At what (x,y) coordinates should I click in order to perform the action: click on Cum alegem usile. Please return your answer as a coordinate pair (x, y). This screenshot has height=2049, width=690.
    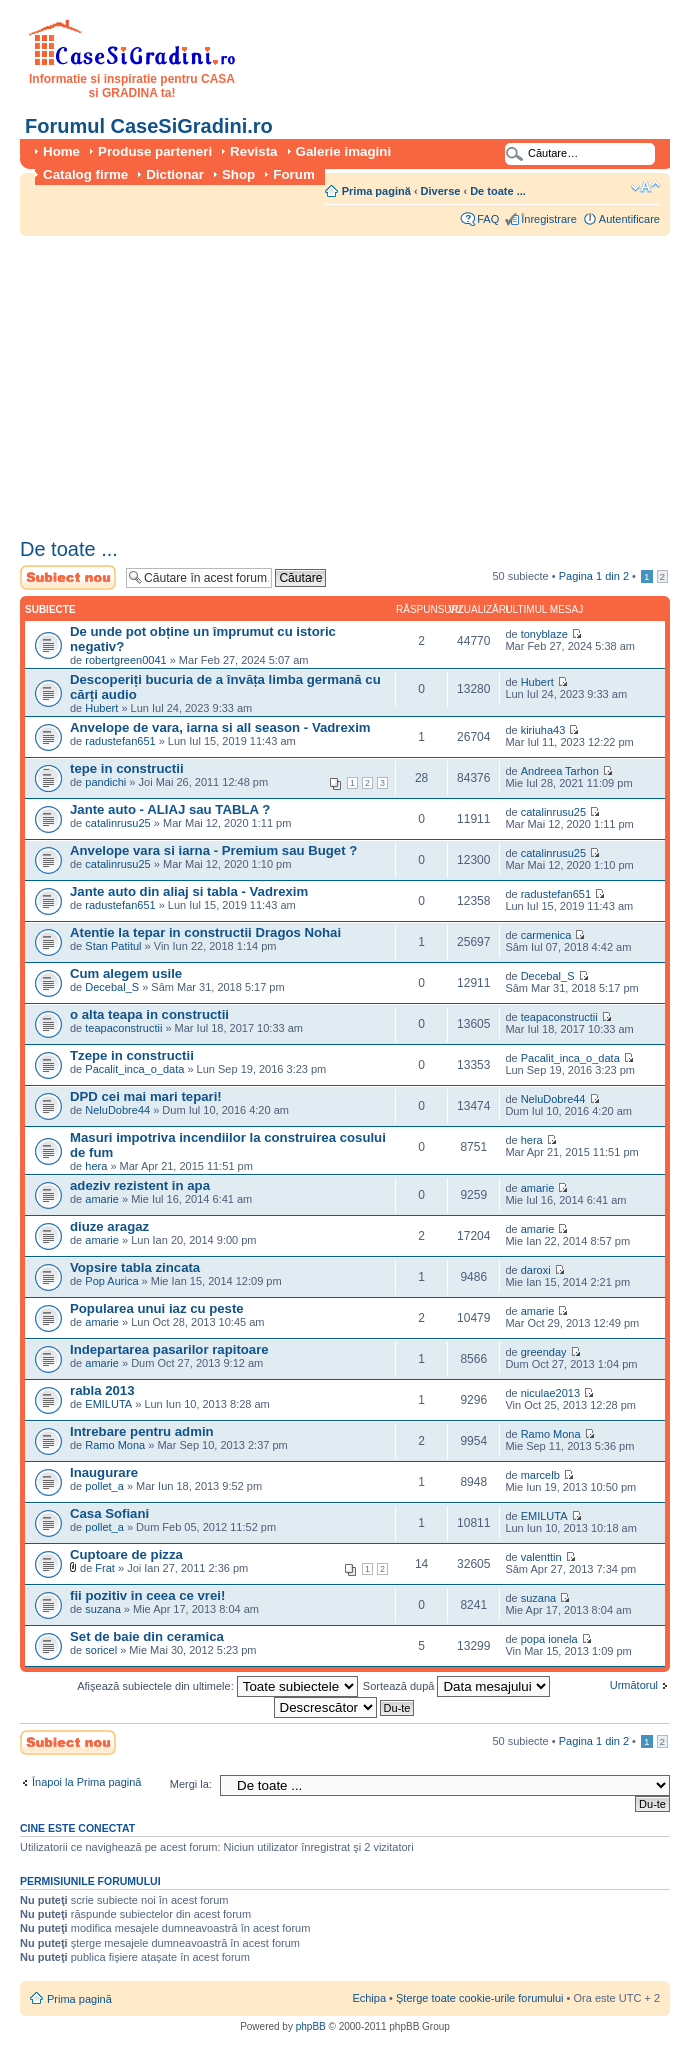
    Looking at the image, I should click on (126, 973).